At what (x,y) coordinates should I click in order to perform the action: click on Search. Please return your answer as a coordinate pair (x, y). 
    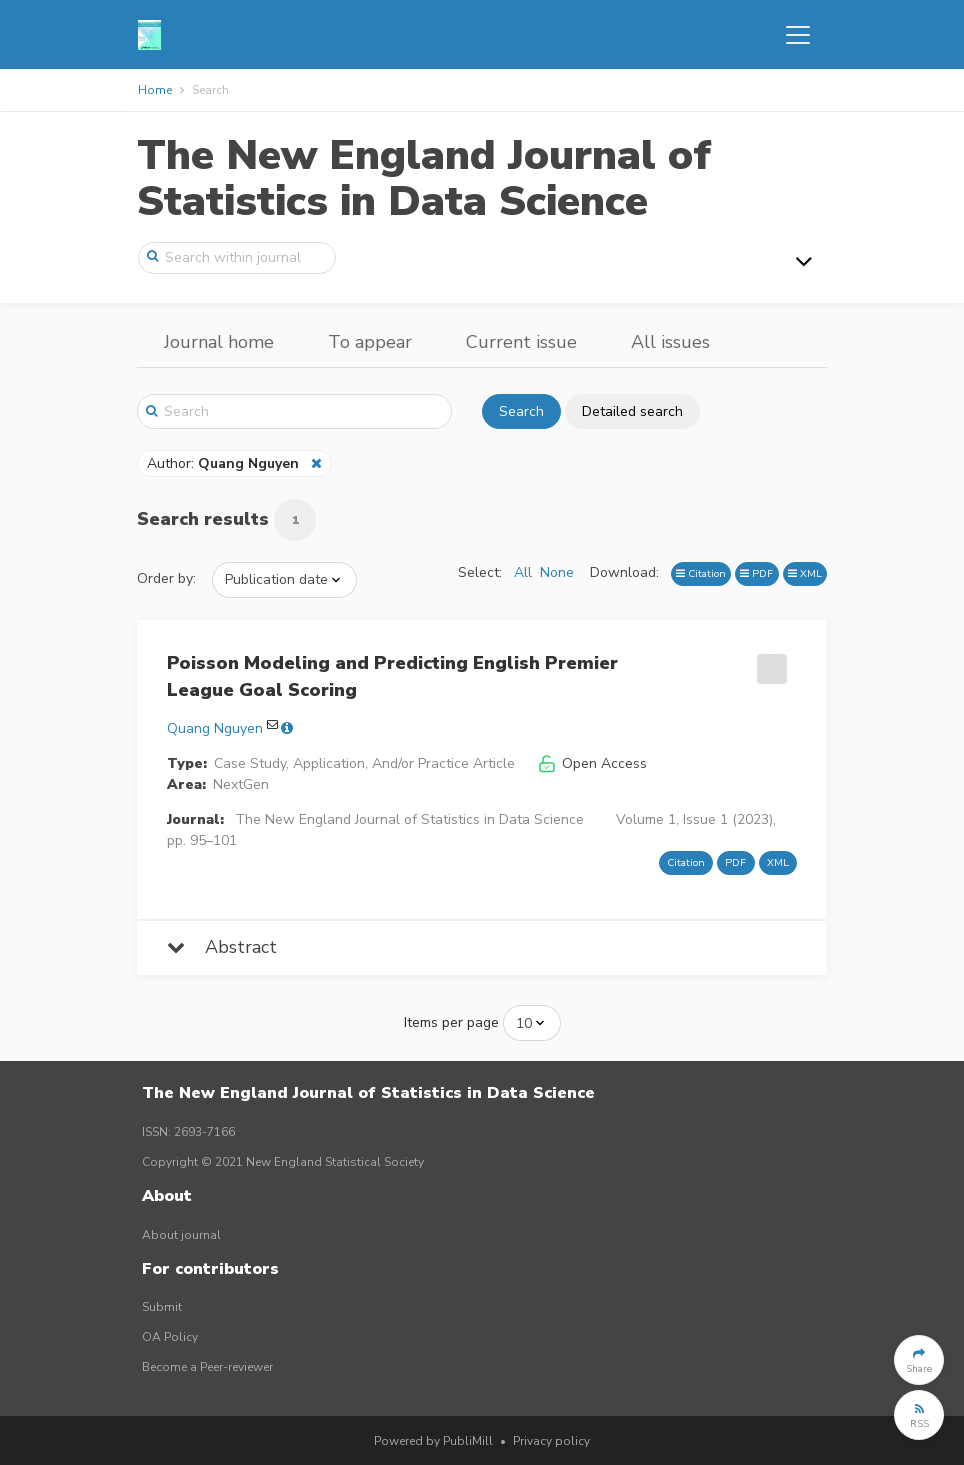
    Looking at the image, I should click on (521, 411).